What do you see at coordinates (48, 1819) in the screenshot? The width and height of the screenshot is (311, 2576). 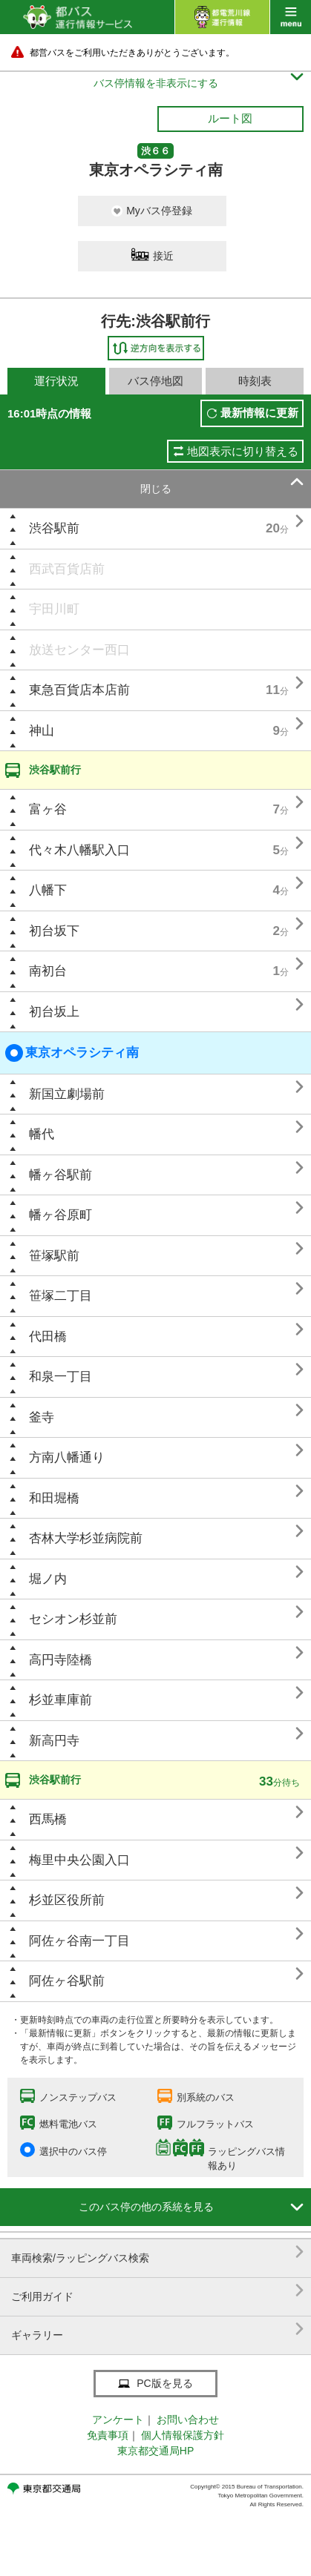 I see `西馬橋` at bounding box center [48, 1819].